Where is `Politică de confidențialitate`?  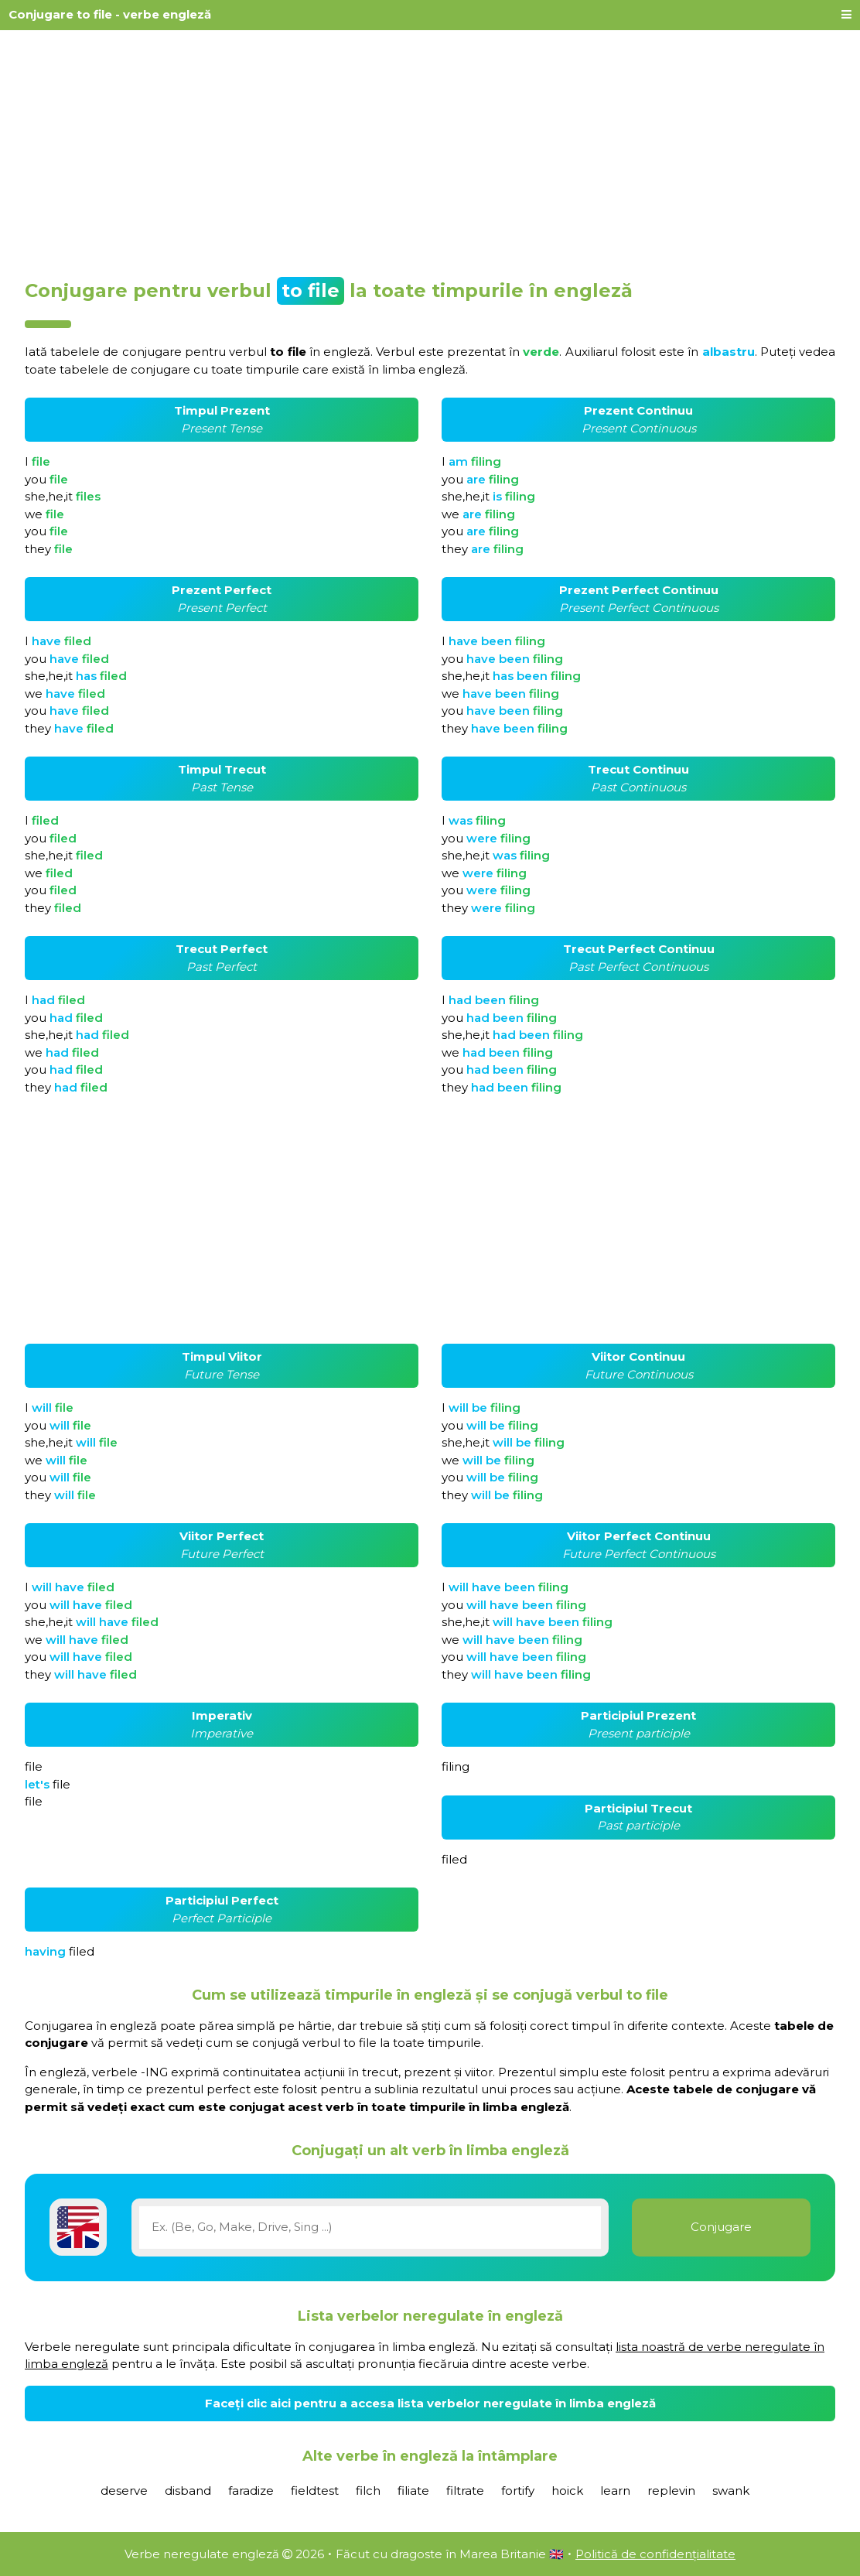 Politică de confidențialitate is located at coordinates (655, 2554).